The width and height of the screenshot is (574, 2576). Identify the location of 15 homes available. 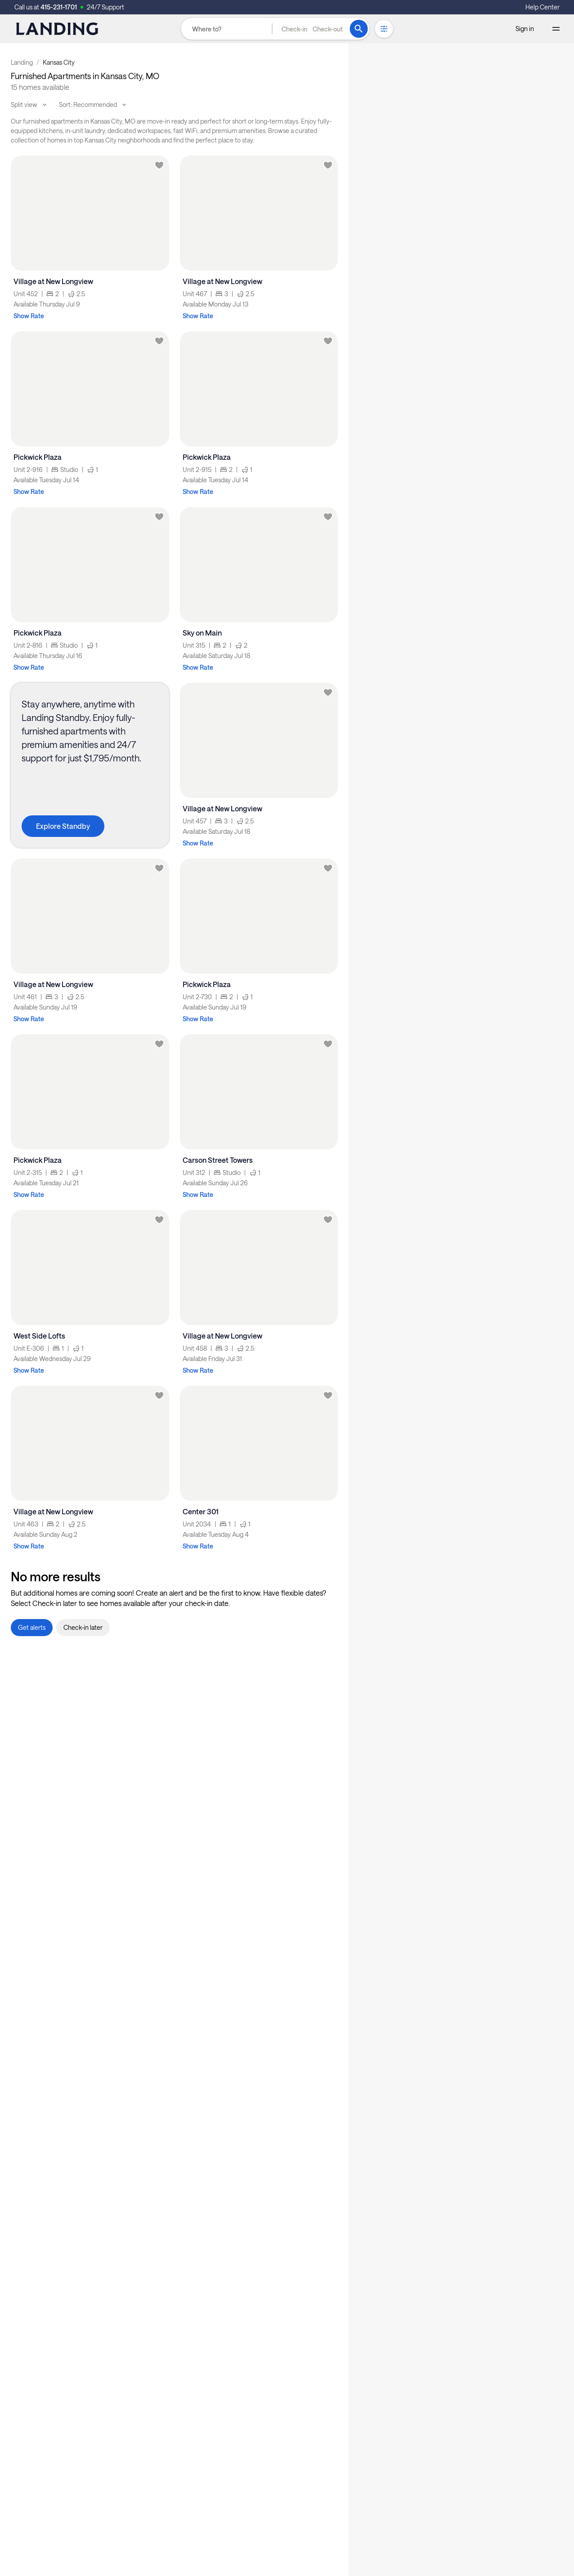
(40, 87).